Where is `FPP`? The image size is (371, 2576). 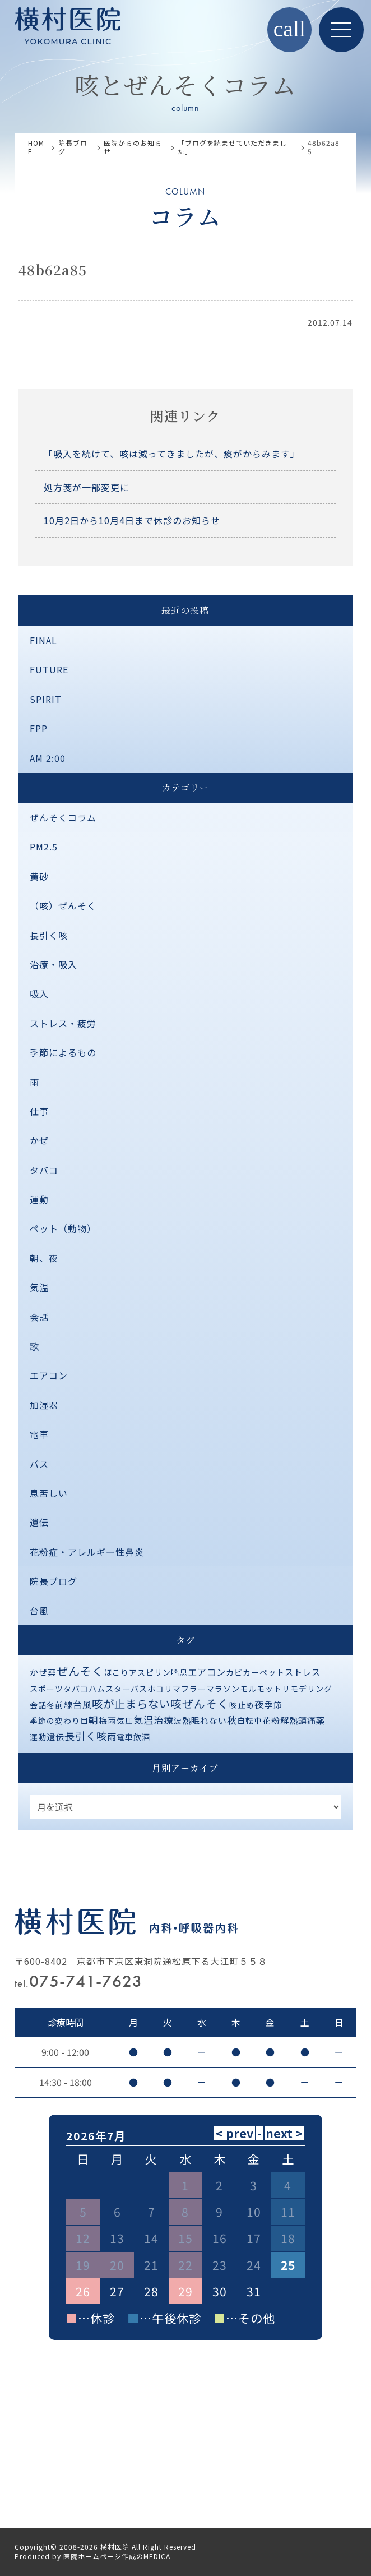
FPP is located at coordinates (39, 728).